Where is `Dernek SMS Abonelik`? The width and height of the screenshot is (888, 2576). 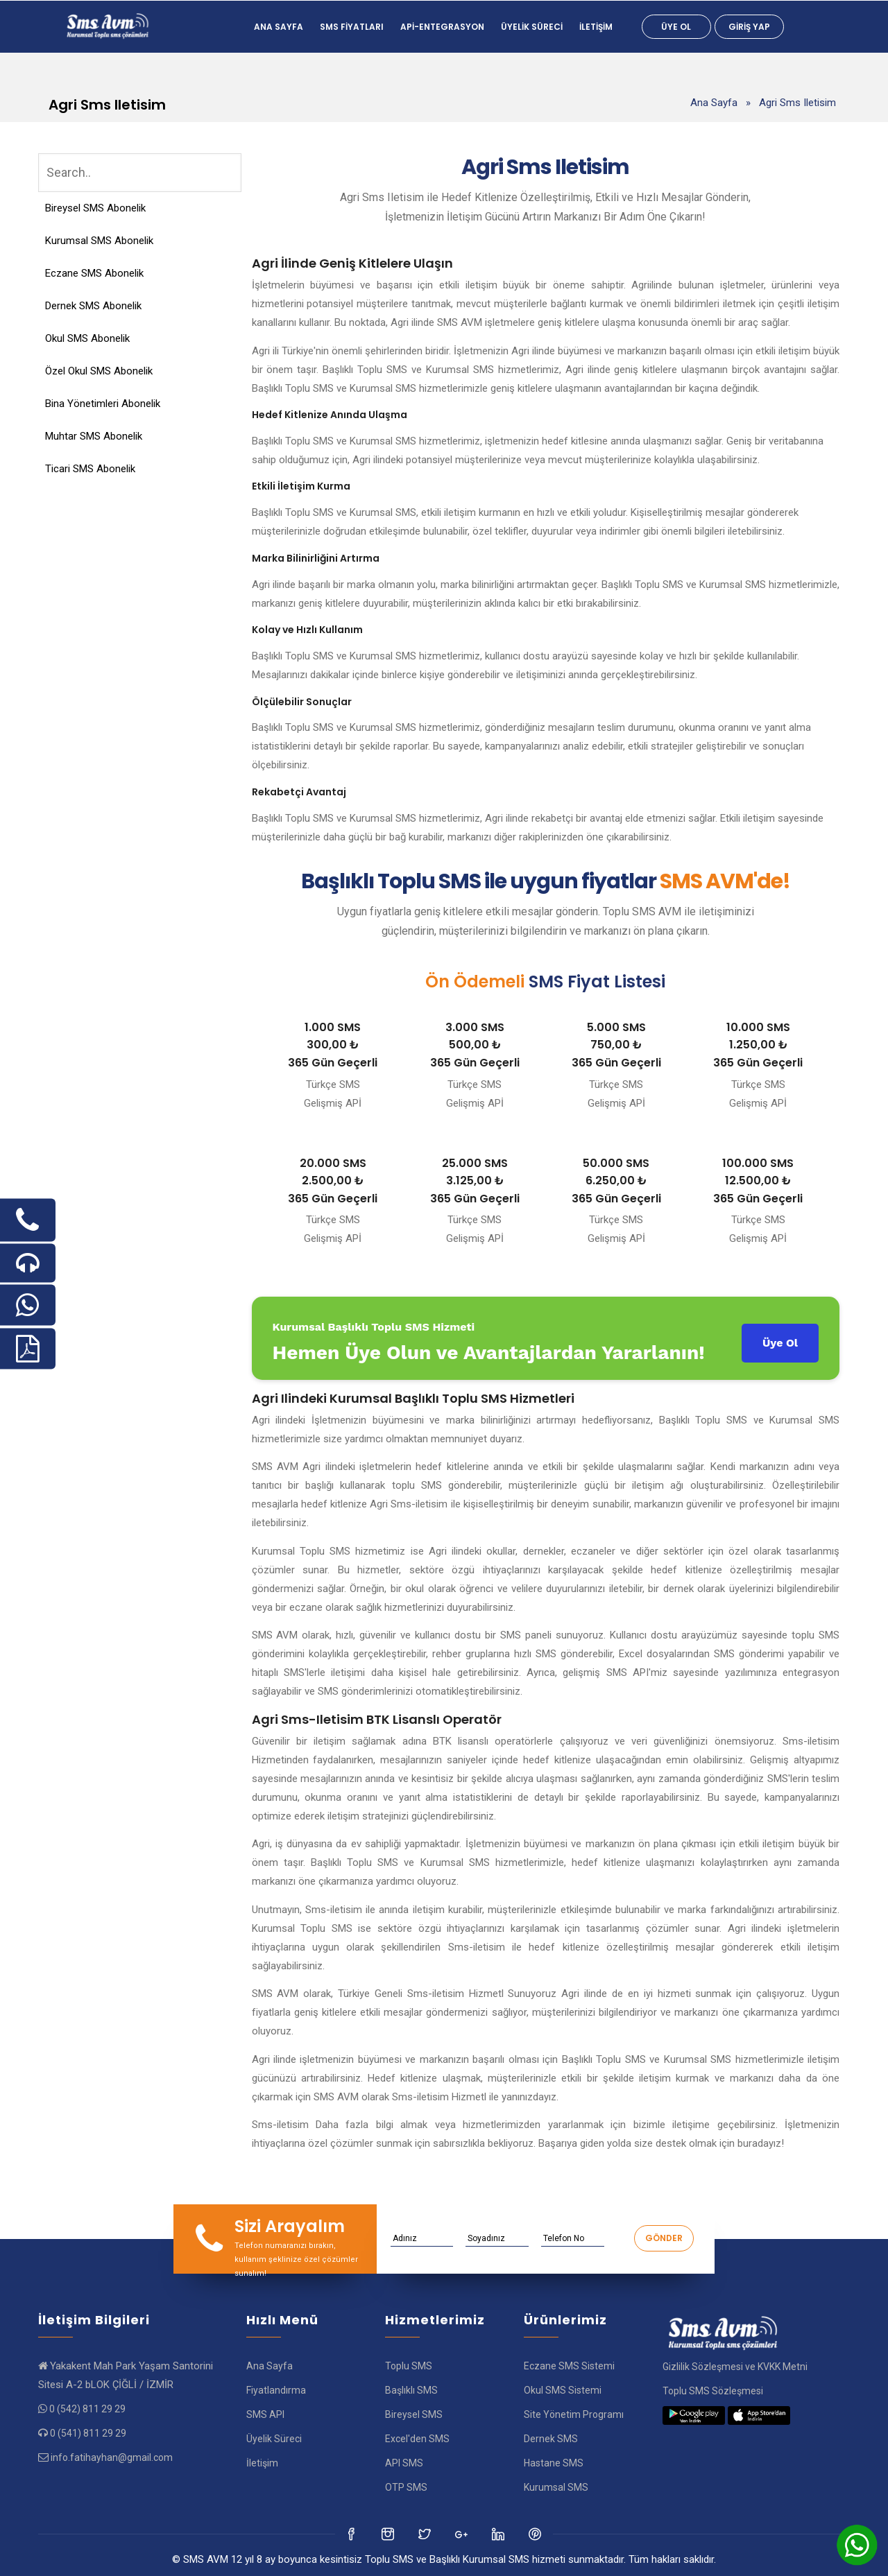 Dernek SMS Abonelik is located at coordinates (93, 306).